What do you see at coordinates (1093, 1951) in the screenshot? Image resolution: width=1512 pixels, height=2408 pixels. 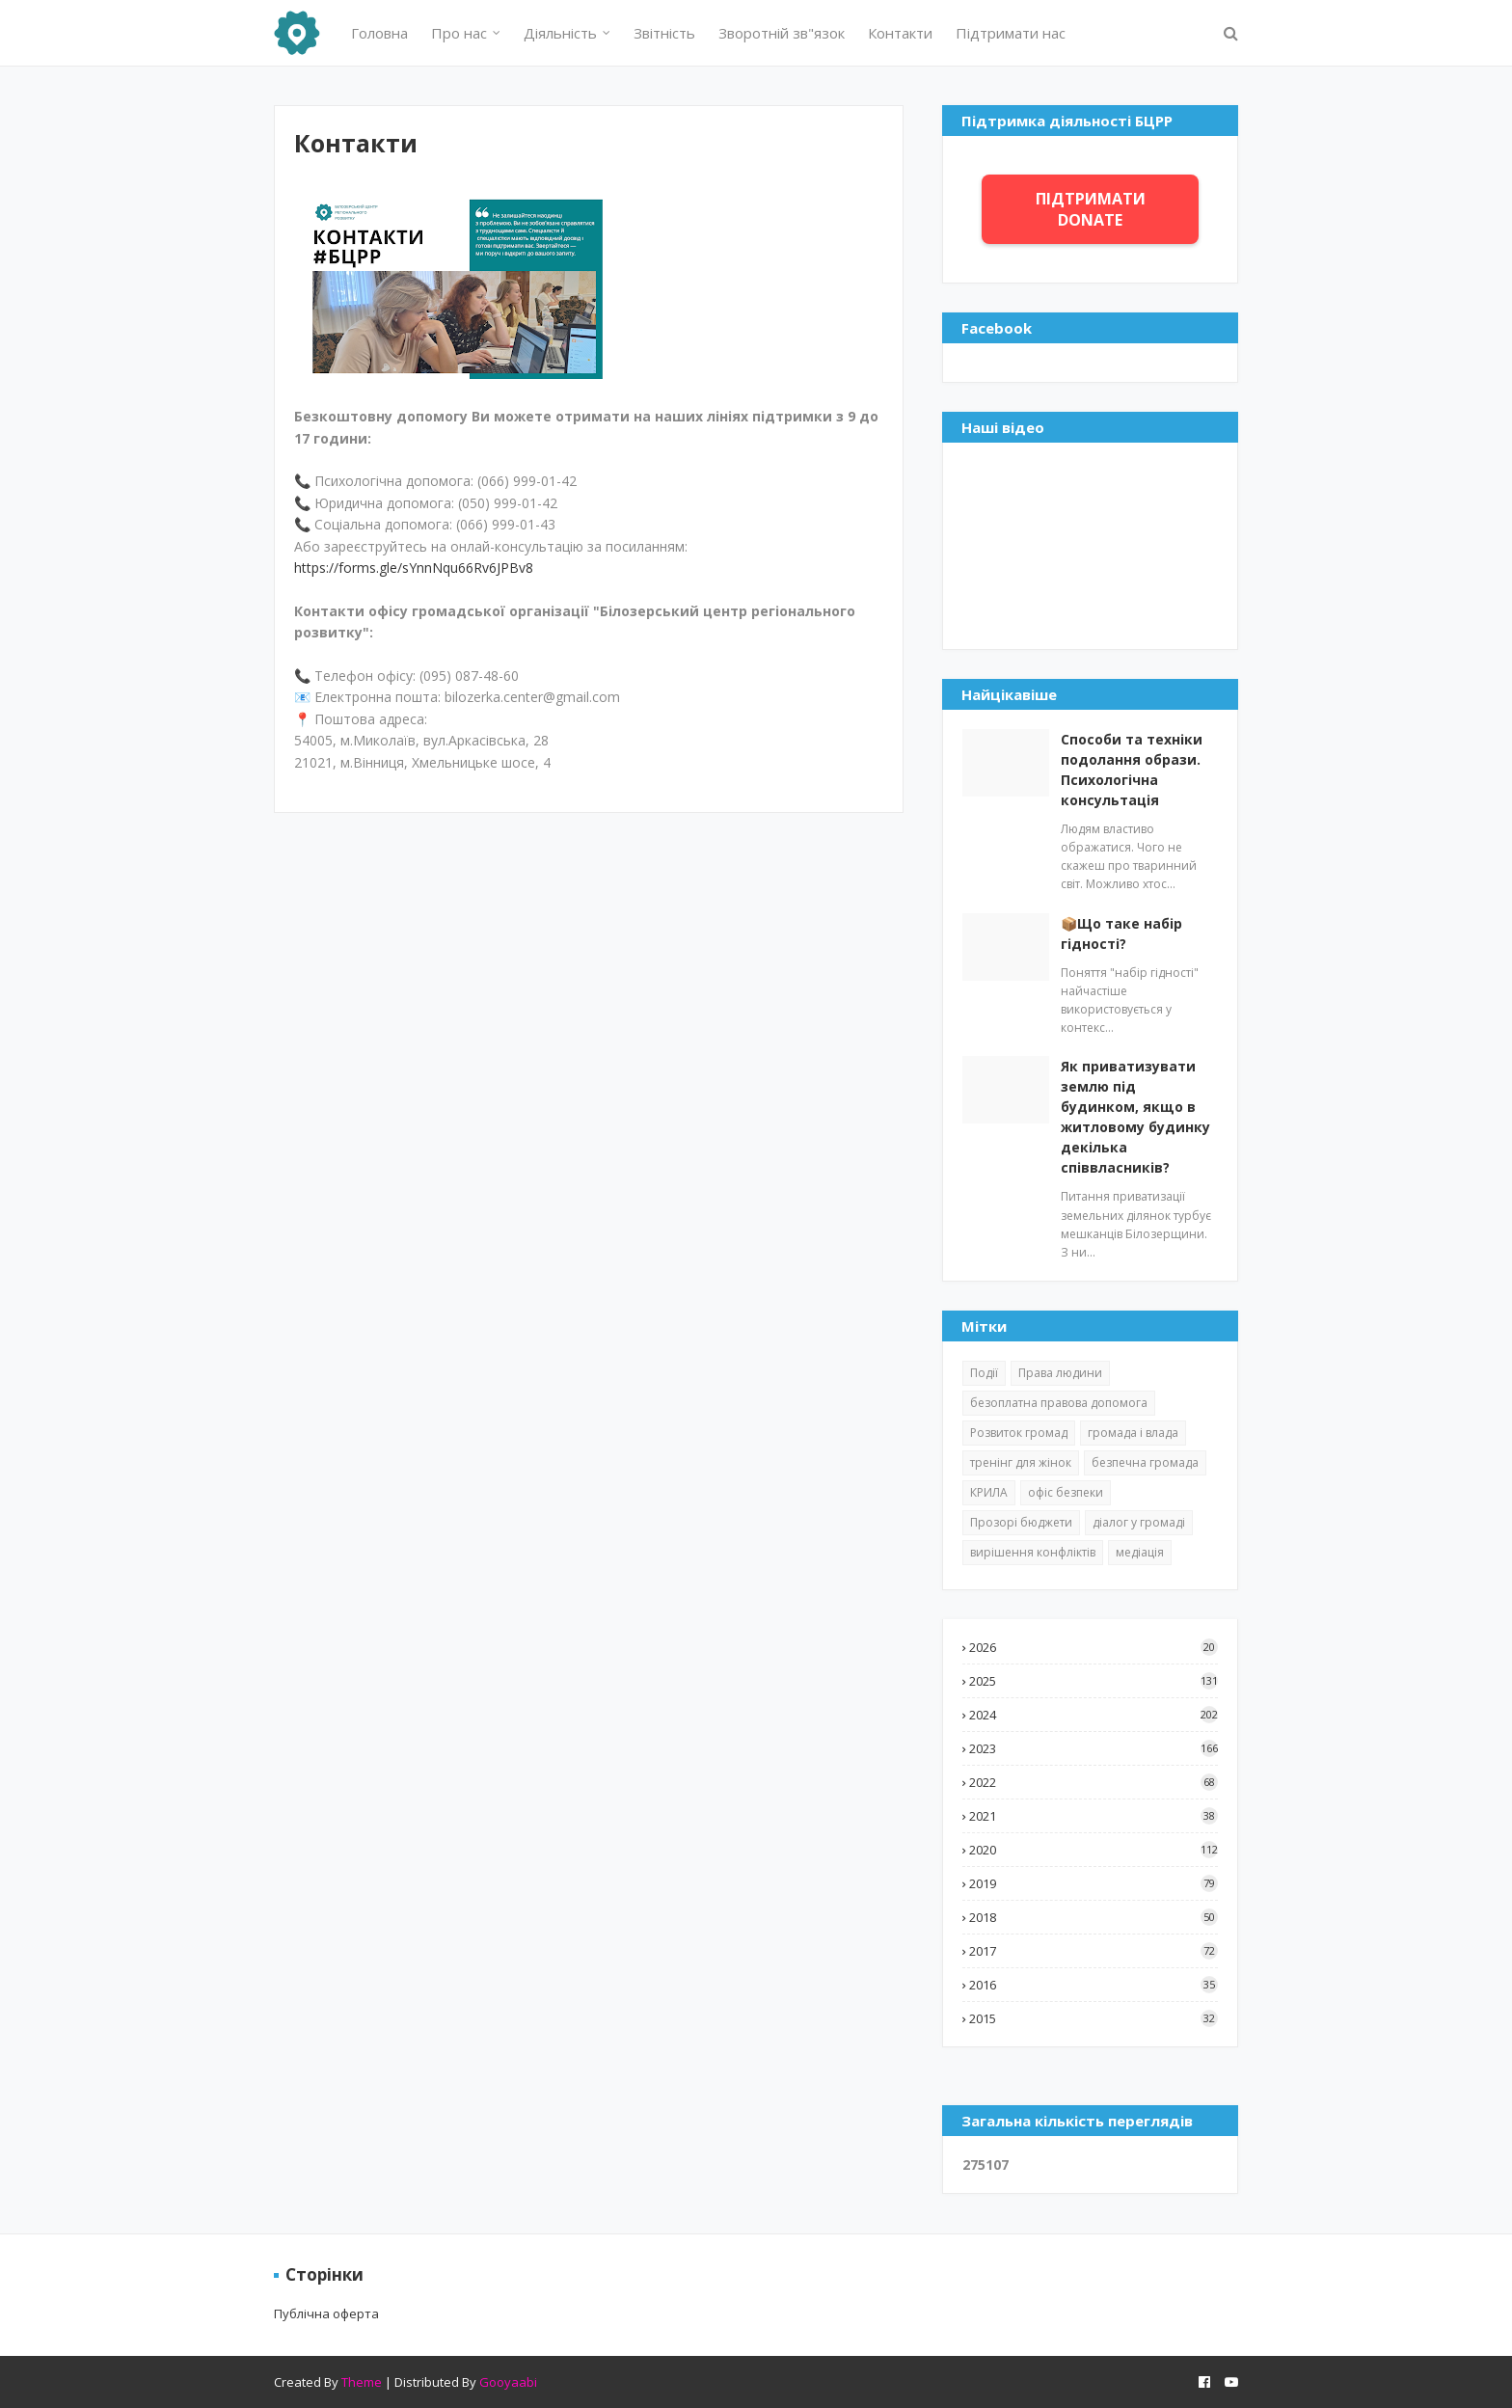 I see `2017` at bounding box center [1093, 1951].